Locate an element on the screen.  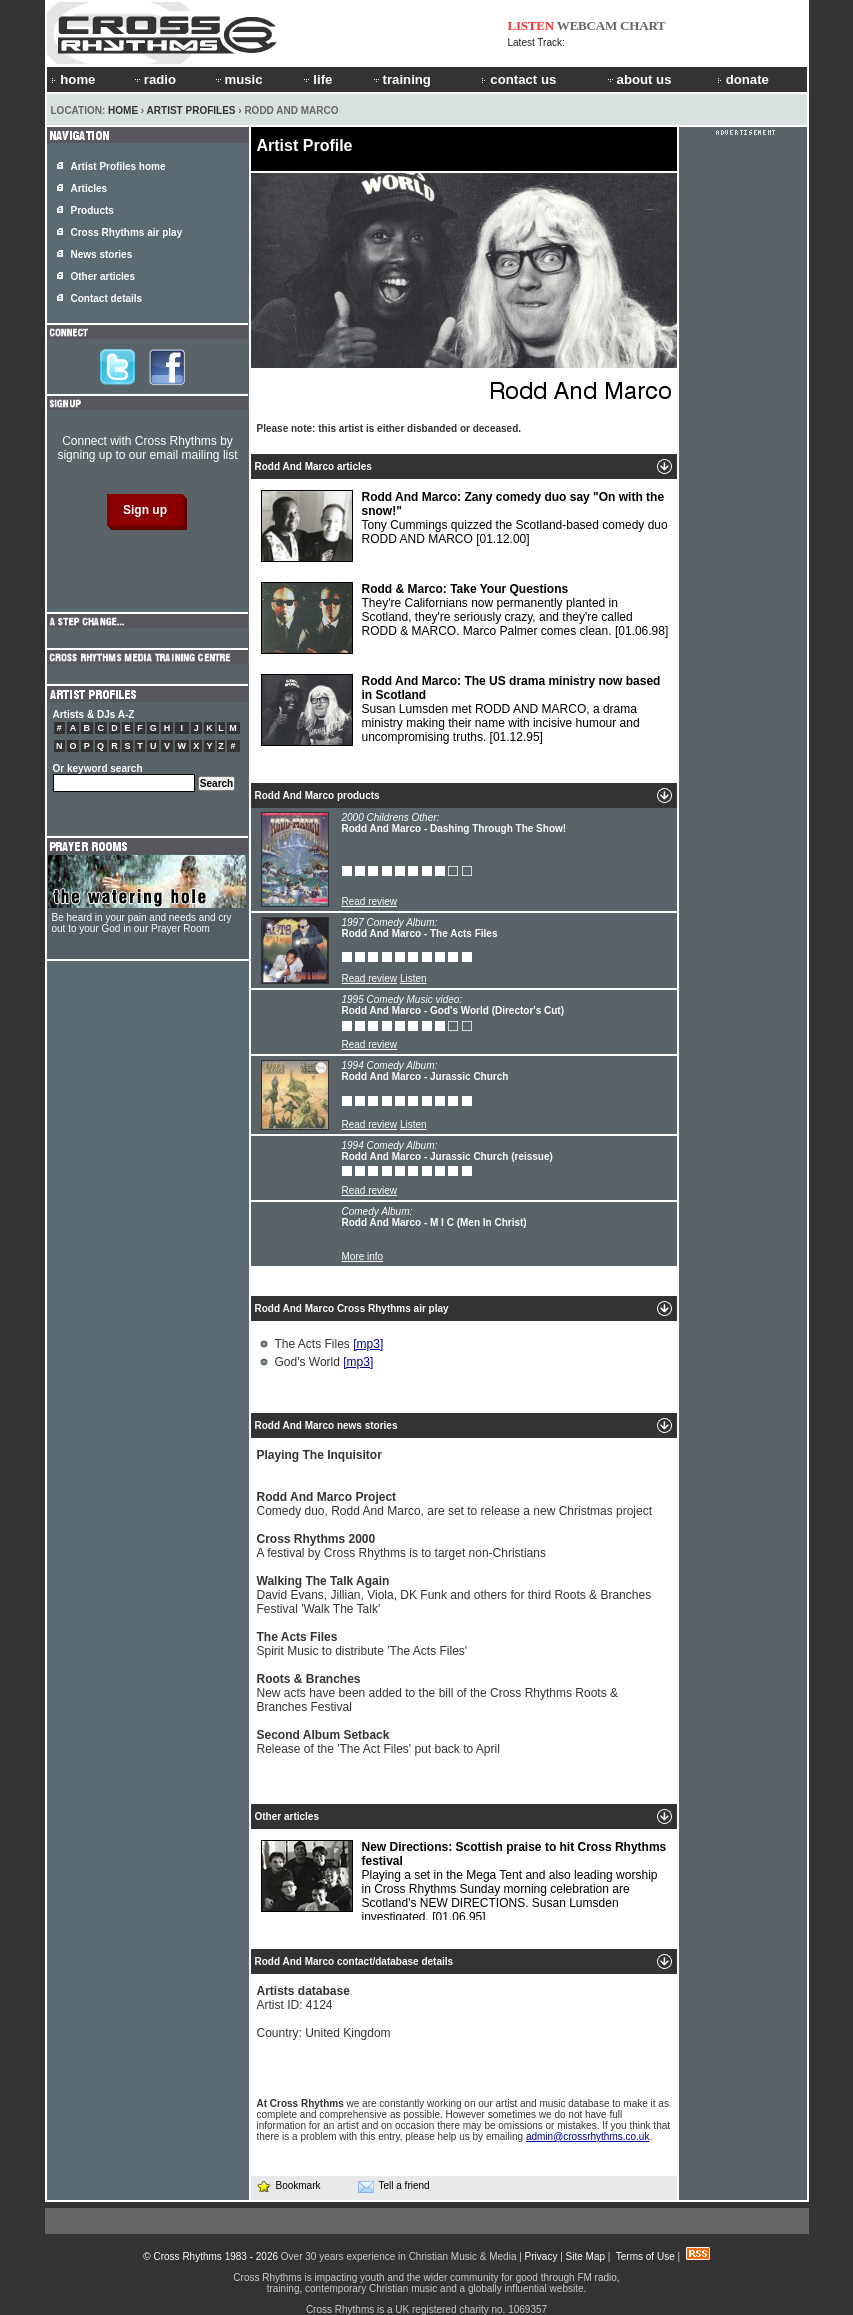
CHART is located at coordinates (643, 25).